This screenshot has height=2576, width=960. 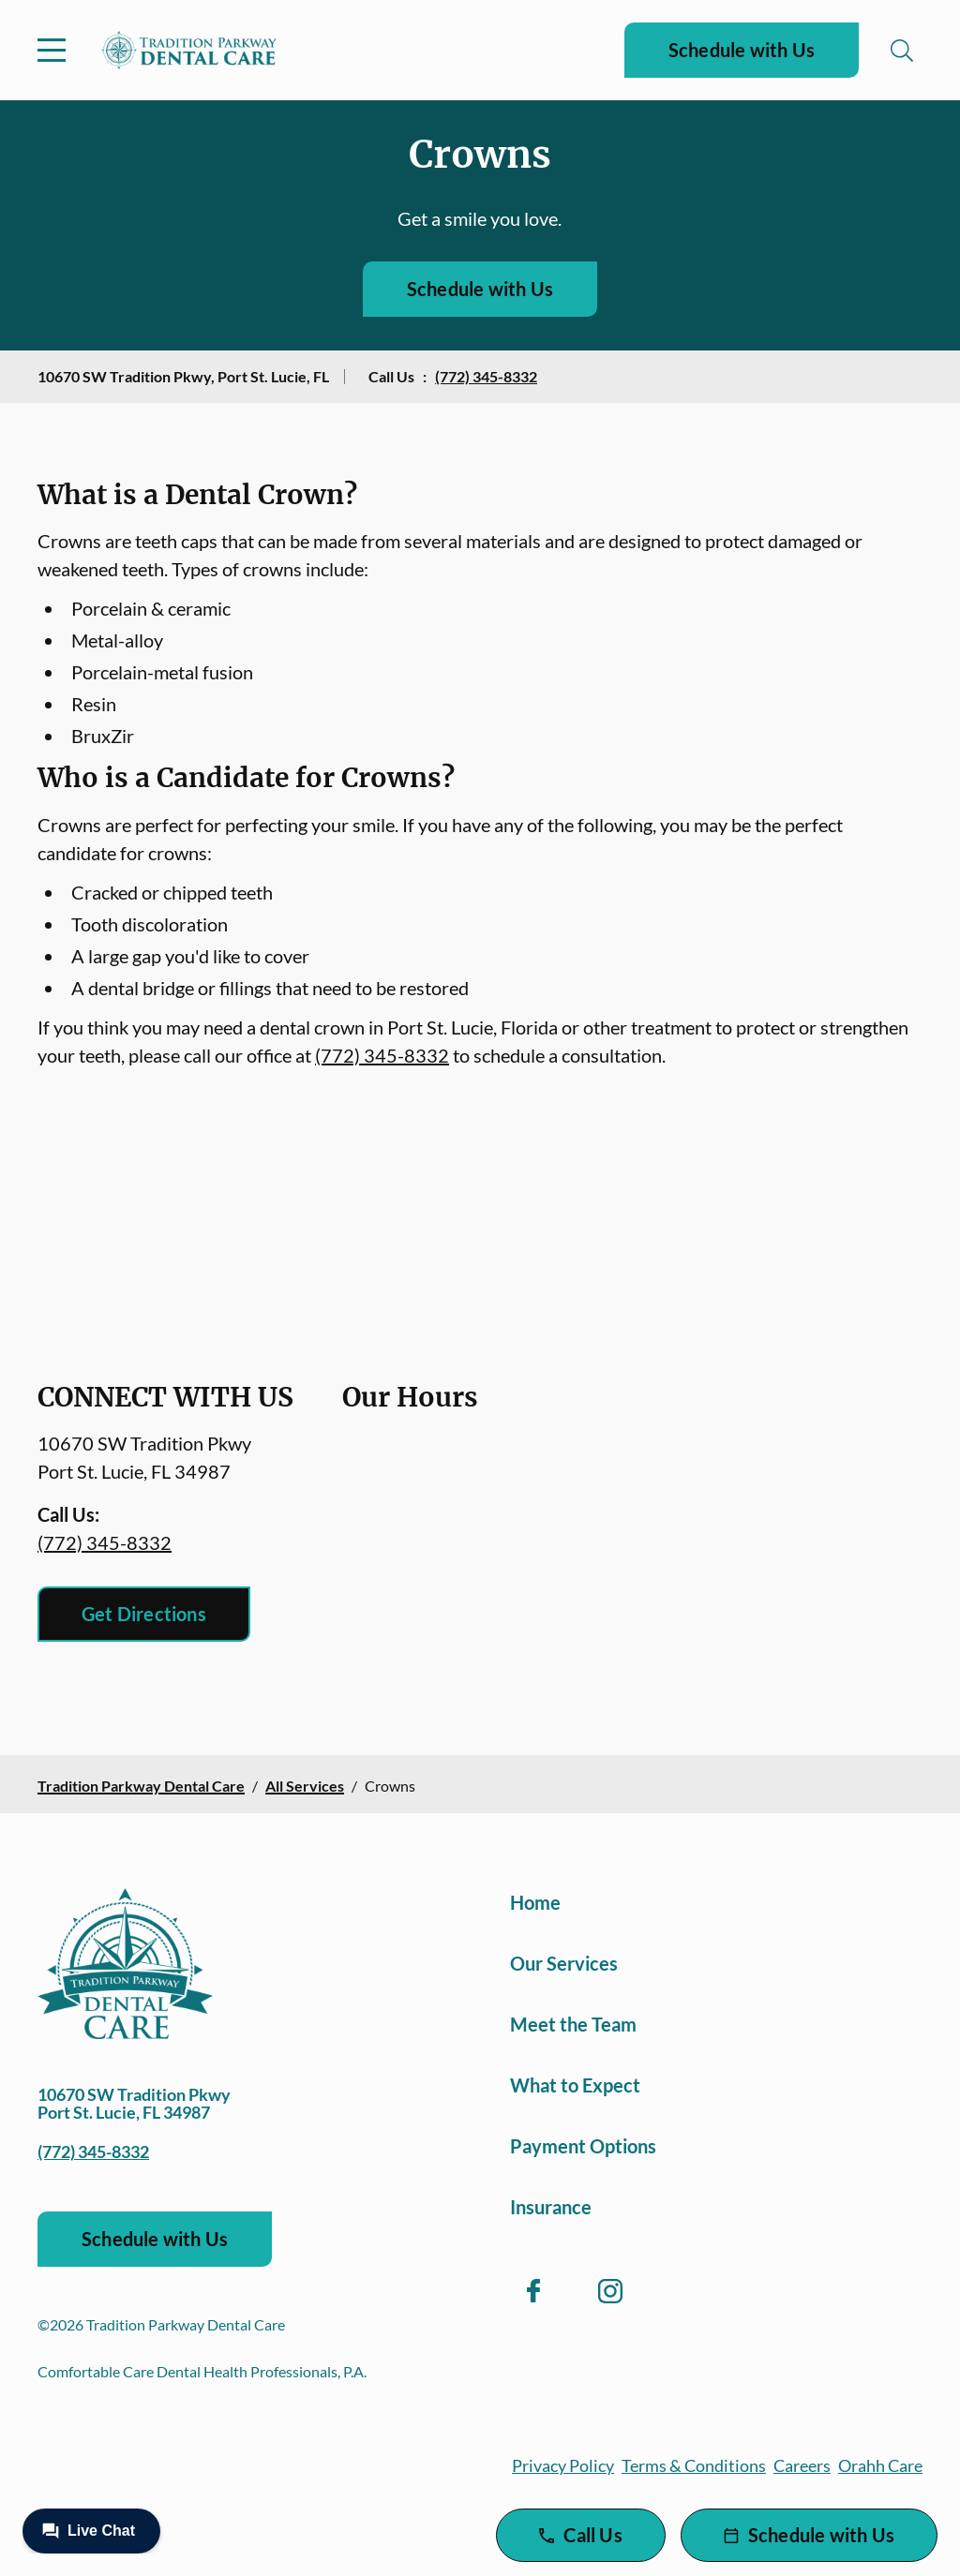 I want to click on Payment Options, so click(x=583, y=2146).